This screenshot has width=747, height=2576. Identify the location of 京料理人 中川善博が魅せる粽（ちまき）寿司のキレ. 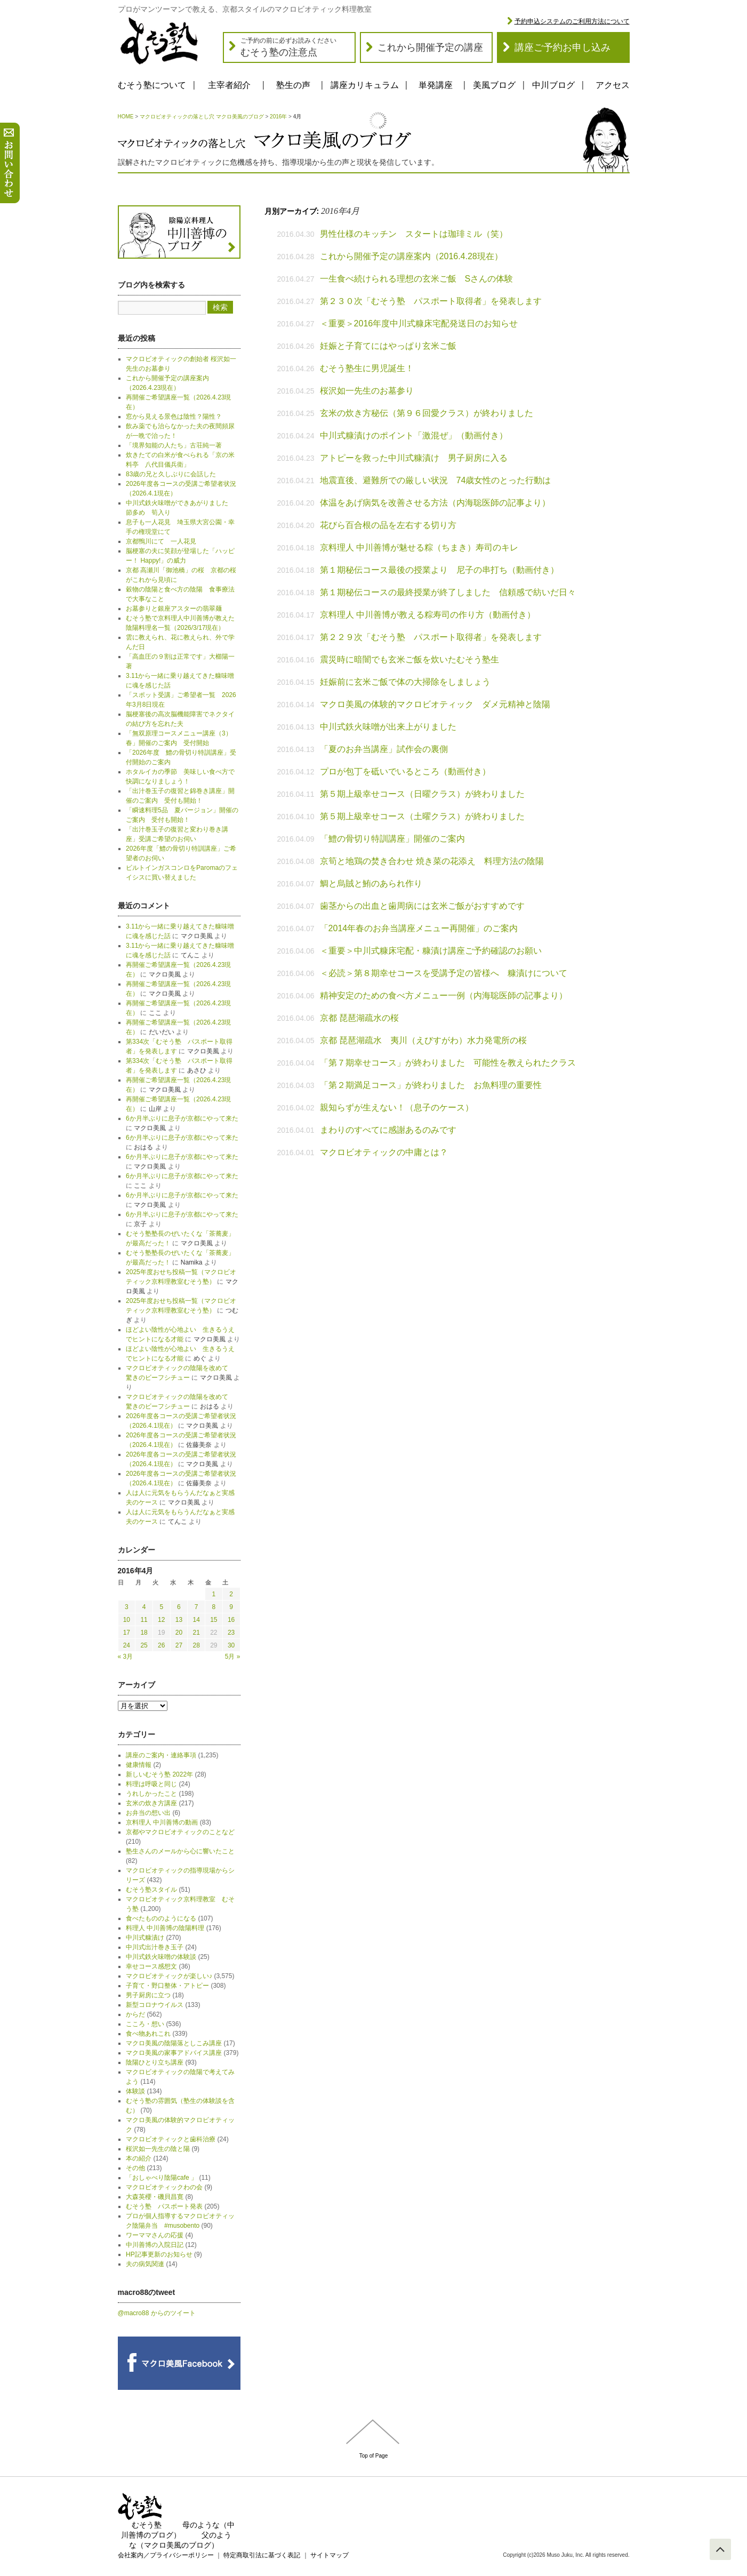
(419, 547).